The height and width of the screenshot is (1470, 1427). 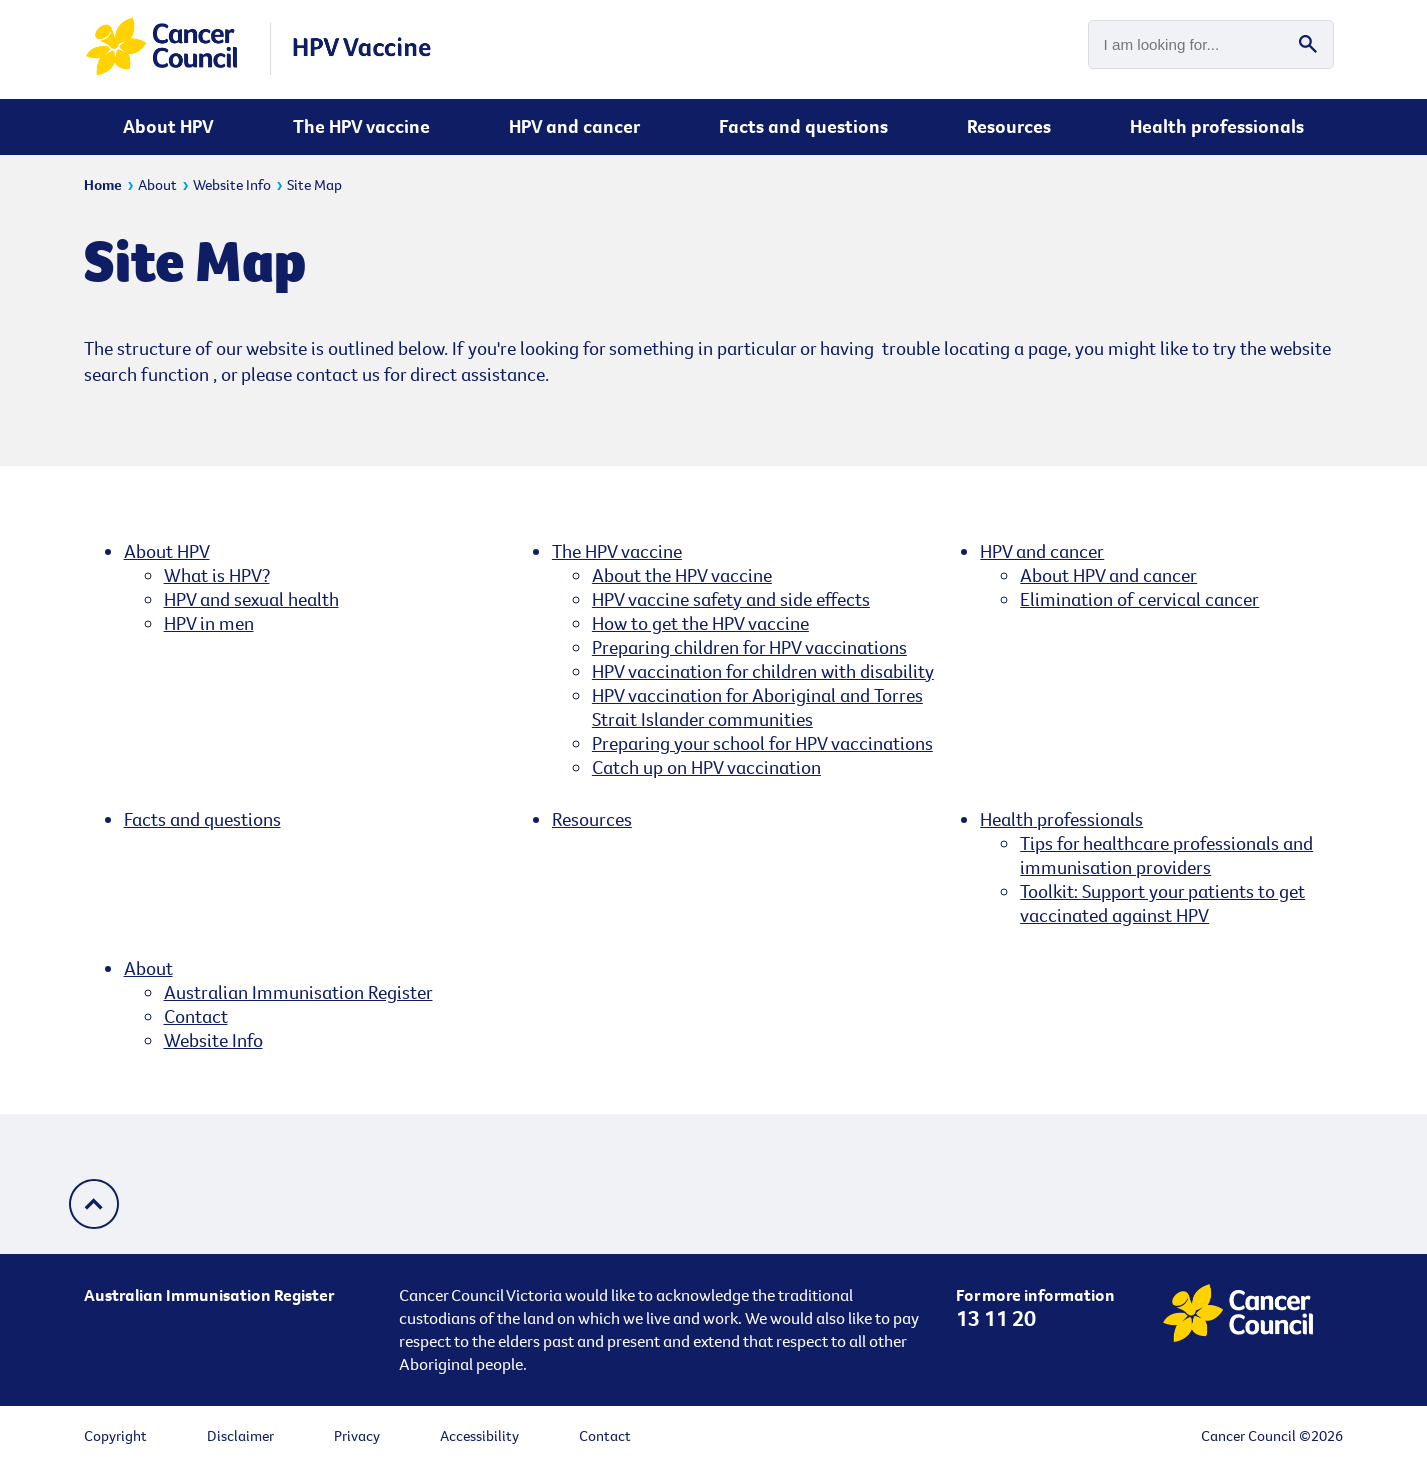 What do you see at coordinates (706, 767) in the screenshot?
I see `Catch up on HPV vaccination` at bounding box center [706, 767].